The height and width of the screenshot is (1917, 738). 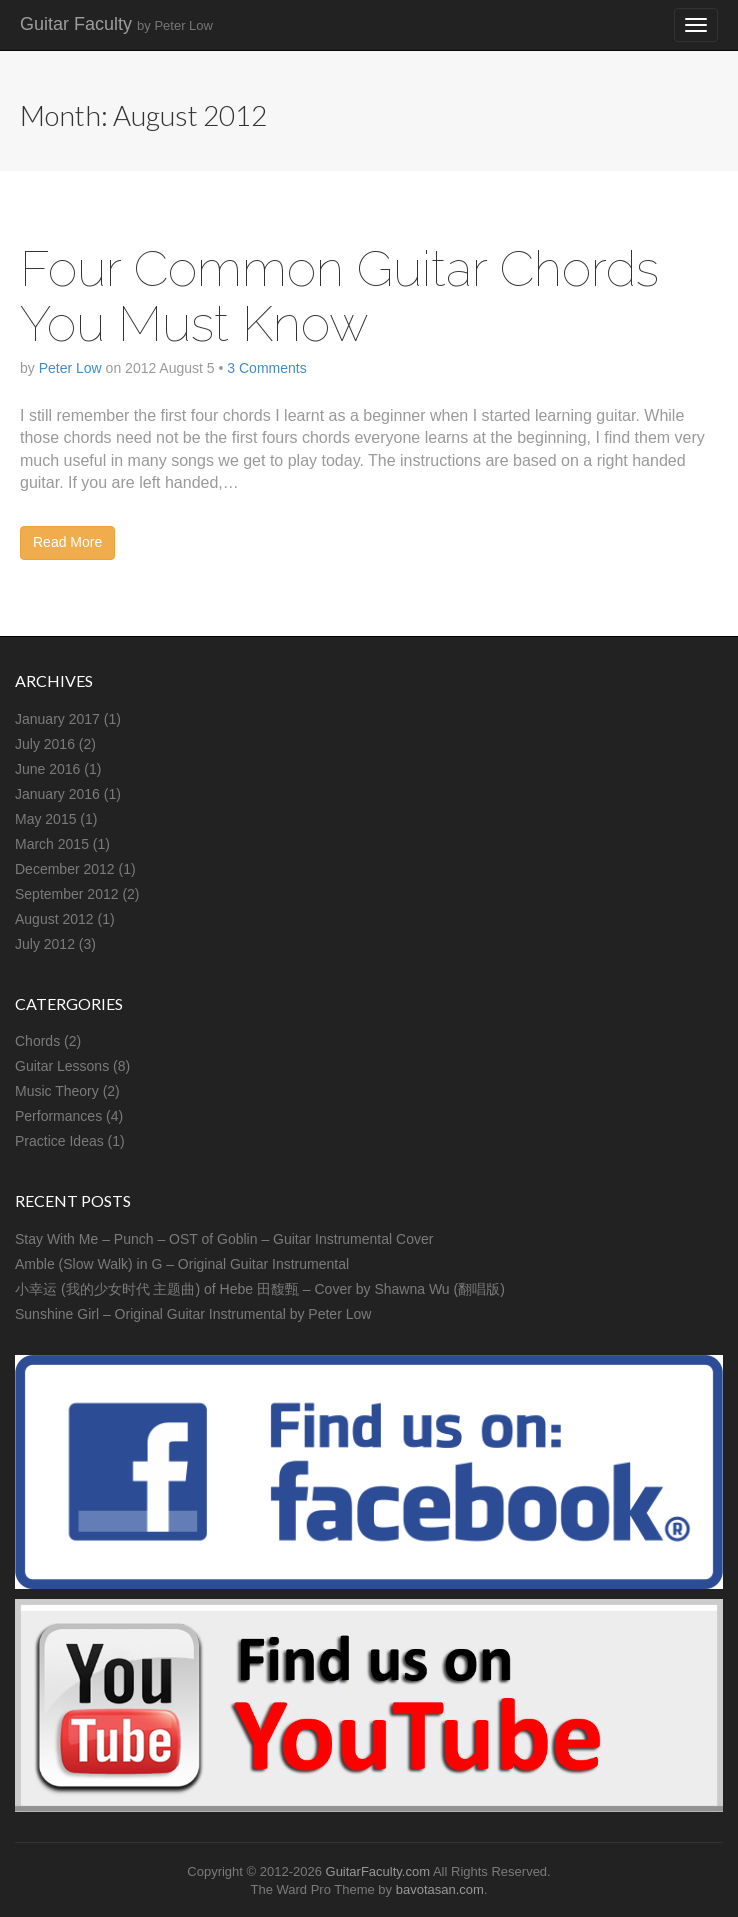 I want to click on Peter Low, so click(x=70, y=368).